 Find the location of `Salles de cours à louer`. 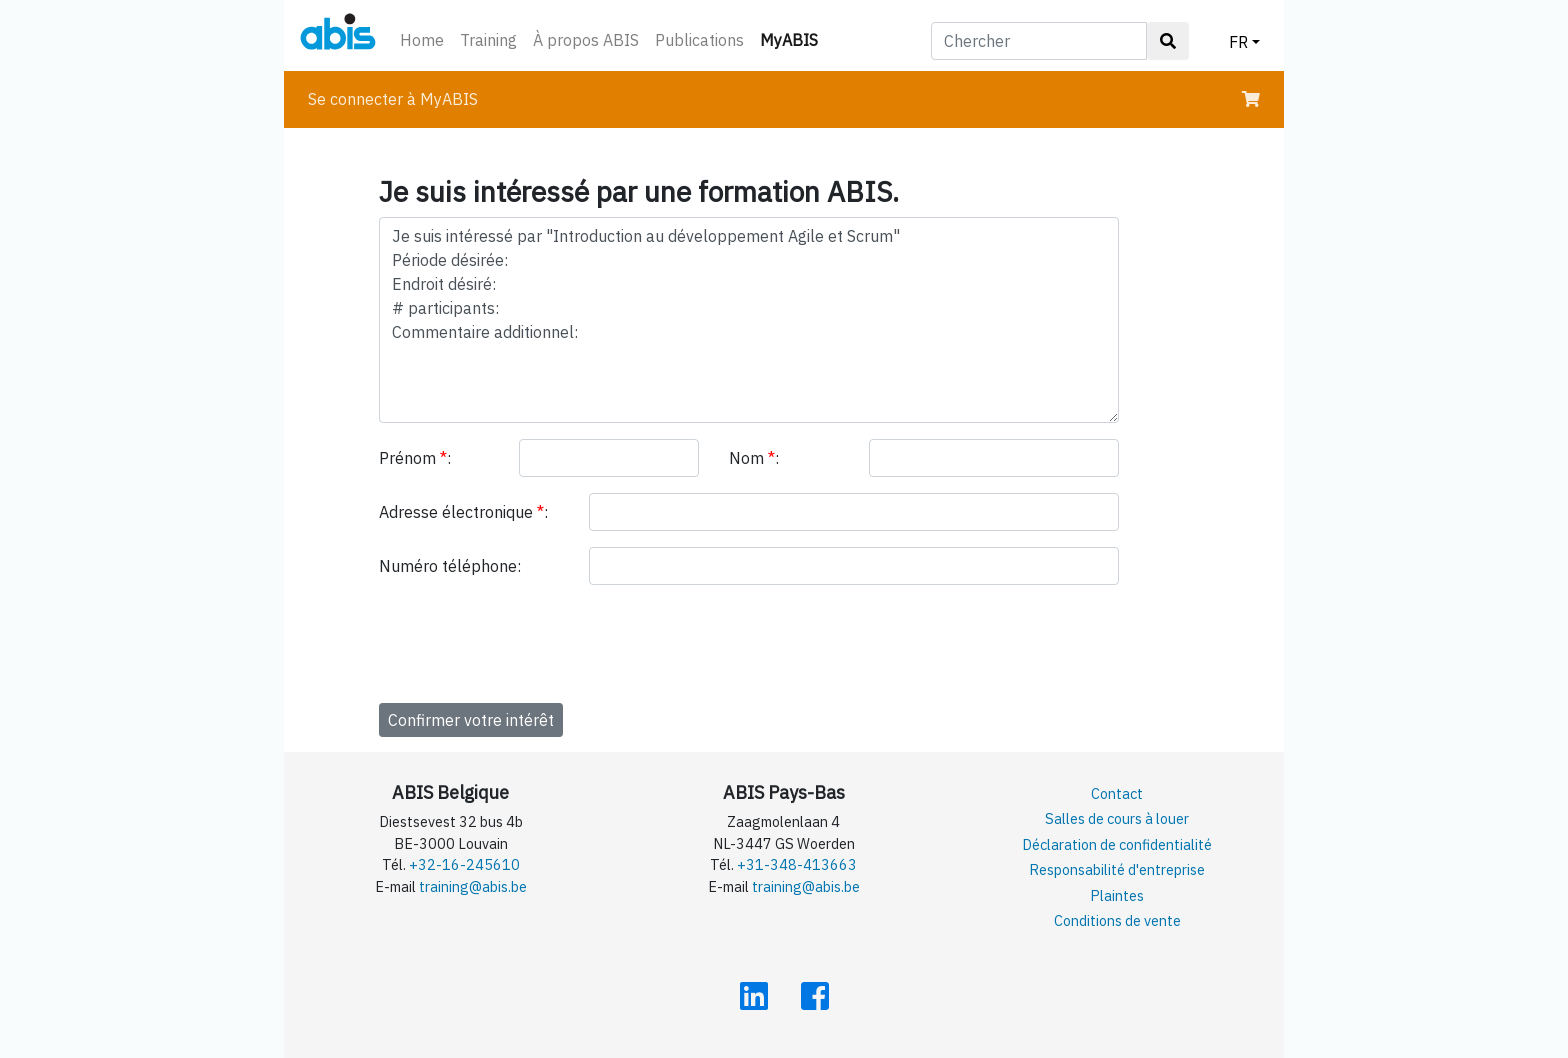

Salles de cours à louer is located at coordinates (1117, 818).